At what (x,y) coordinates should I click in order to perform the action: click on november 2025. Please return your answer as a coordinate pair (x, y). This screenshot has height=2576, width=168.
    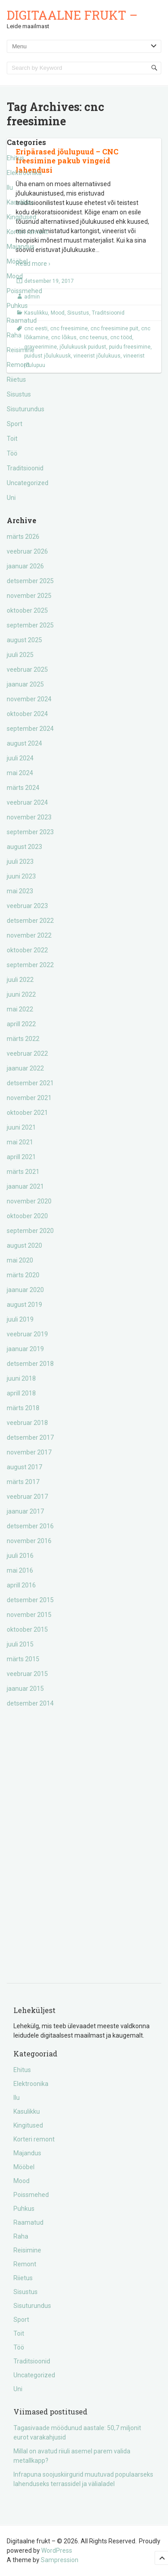
    Looking at the image, I should click on (29, 595).